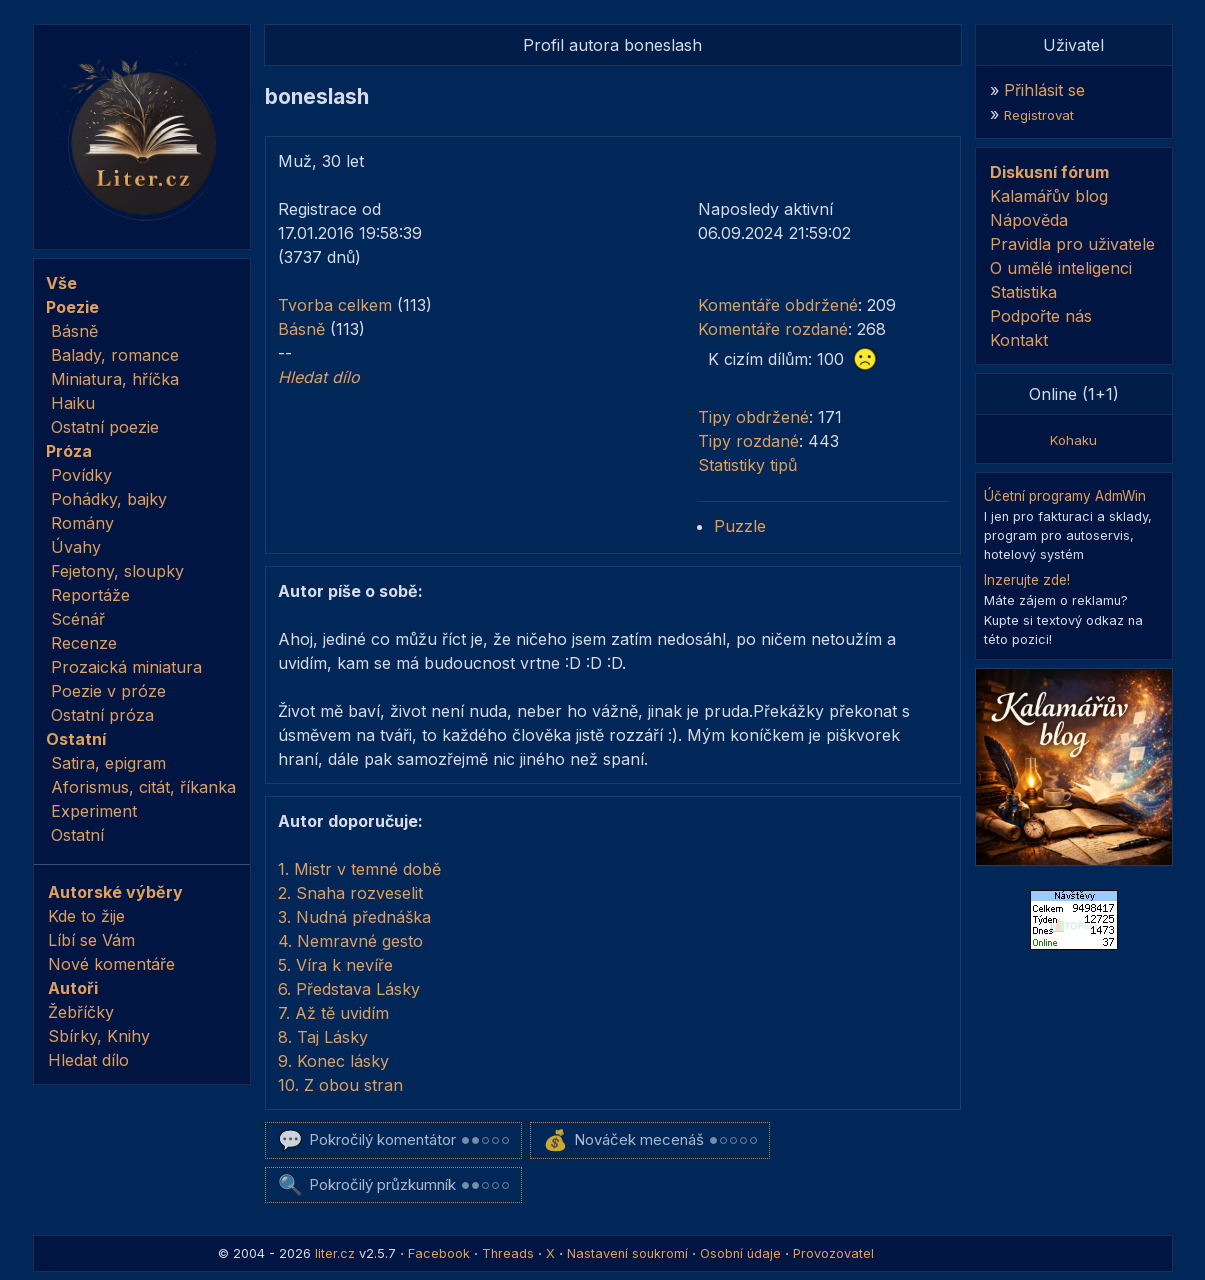 The image size is (1205, 1280). Describe the element at coordinates (143, 787) in the screenshot. I see `Aforismus, citát, říkanka` at that location.